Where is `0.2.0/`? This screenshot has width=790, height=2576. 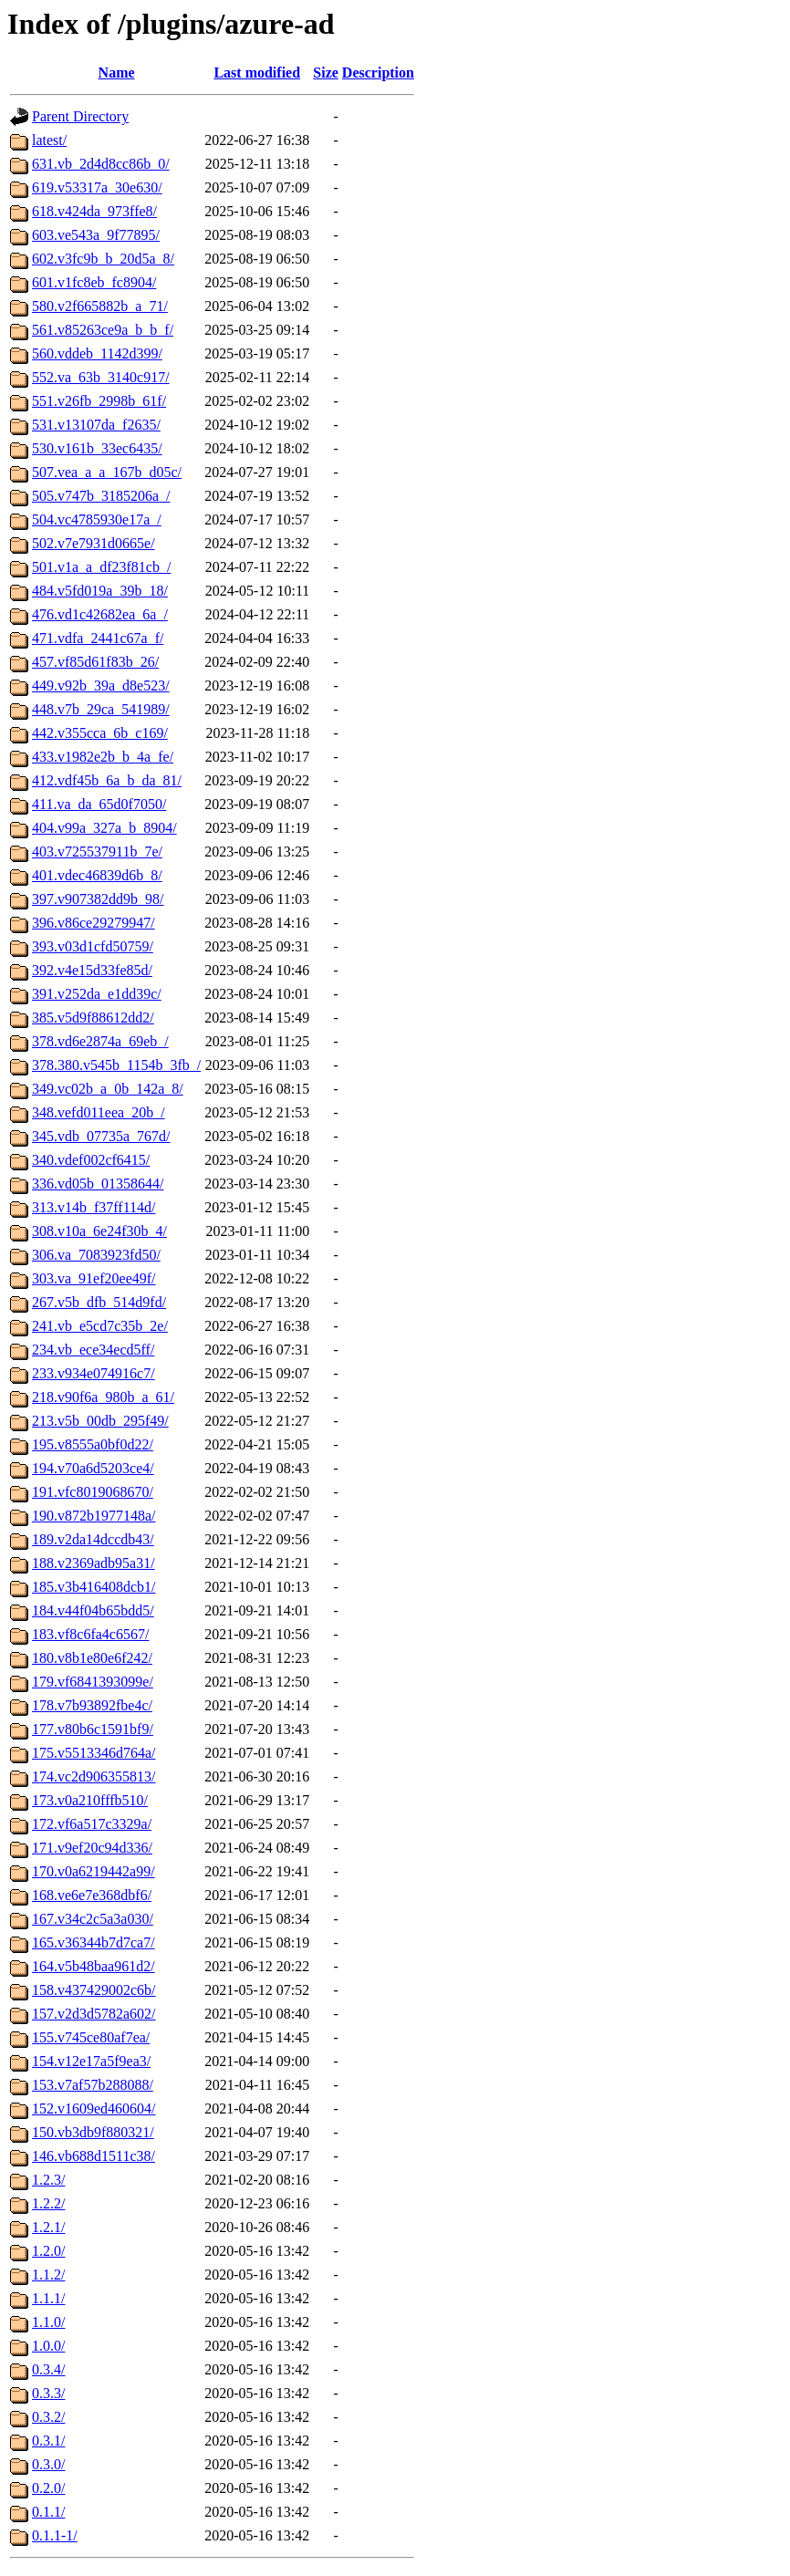 0.2.0/ is located at coordinates (48, 2488).